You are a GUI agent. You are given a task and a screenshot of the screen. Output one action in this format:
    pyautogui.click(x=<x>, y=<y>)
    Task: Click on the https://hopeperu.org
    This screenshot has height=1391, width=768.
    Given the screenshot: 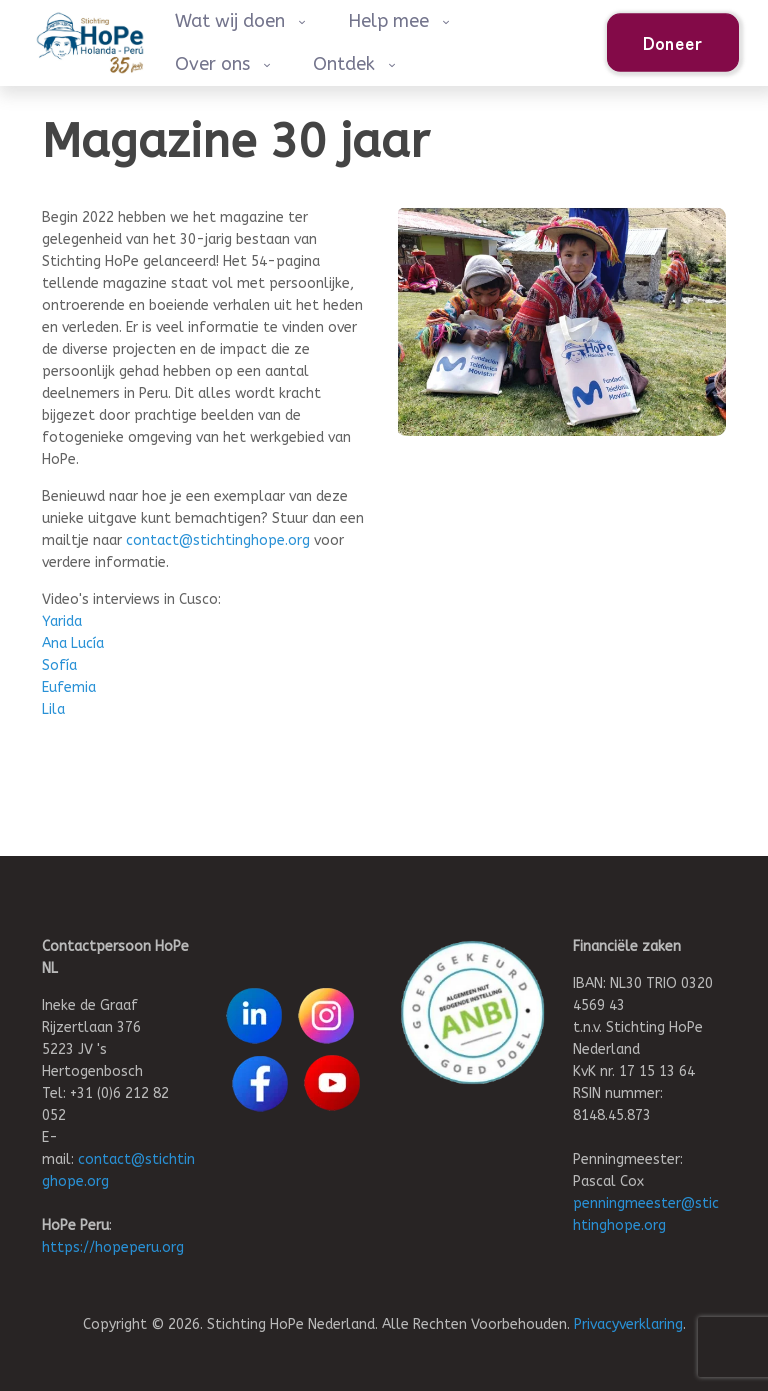 What is the action you would take?
    pyautogui.click(x=113, y=1247)
    